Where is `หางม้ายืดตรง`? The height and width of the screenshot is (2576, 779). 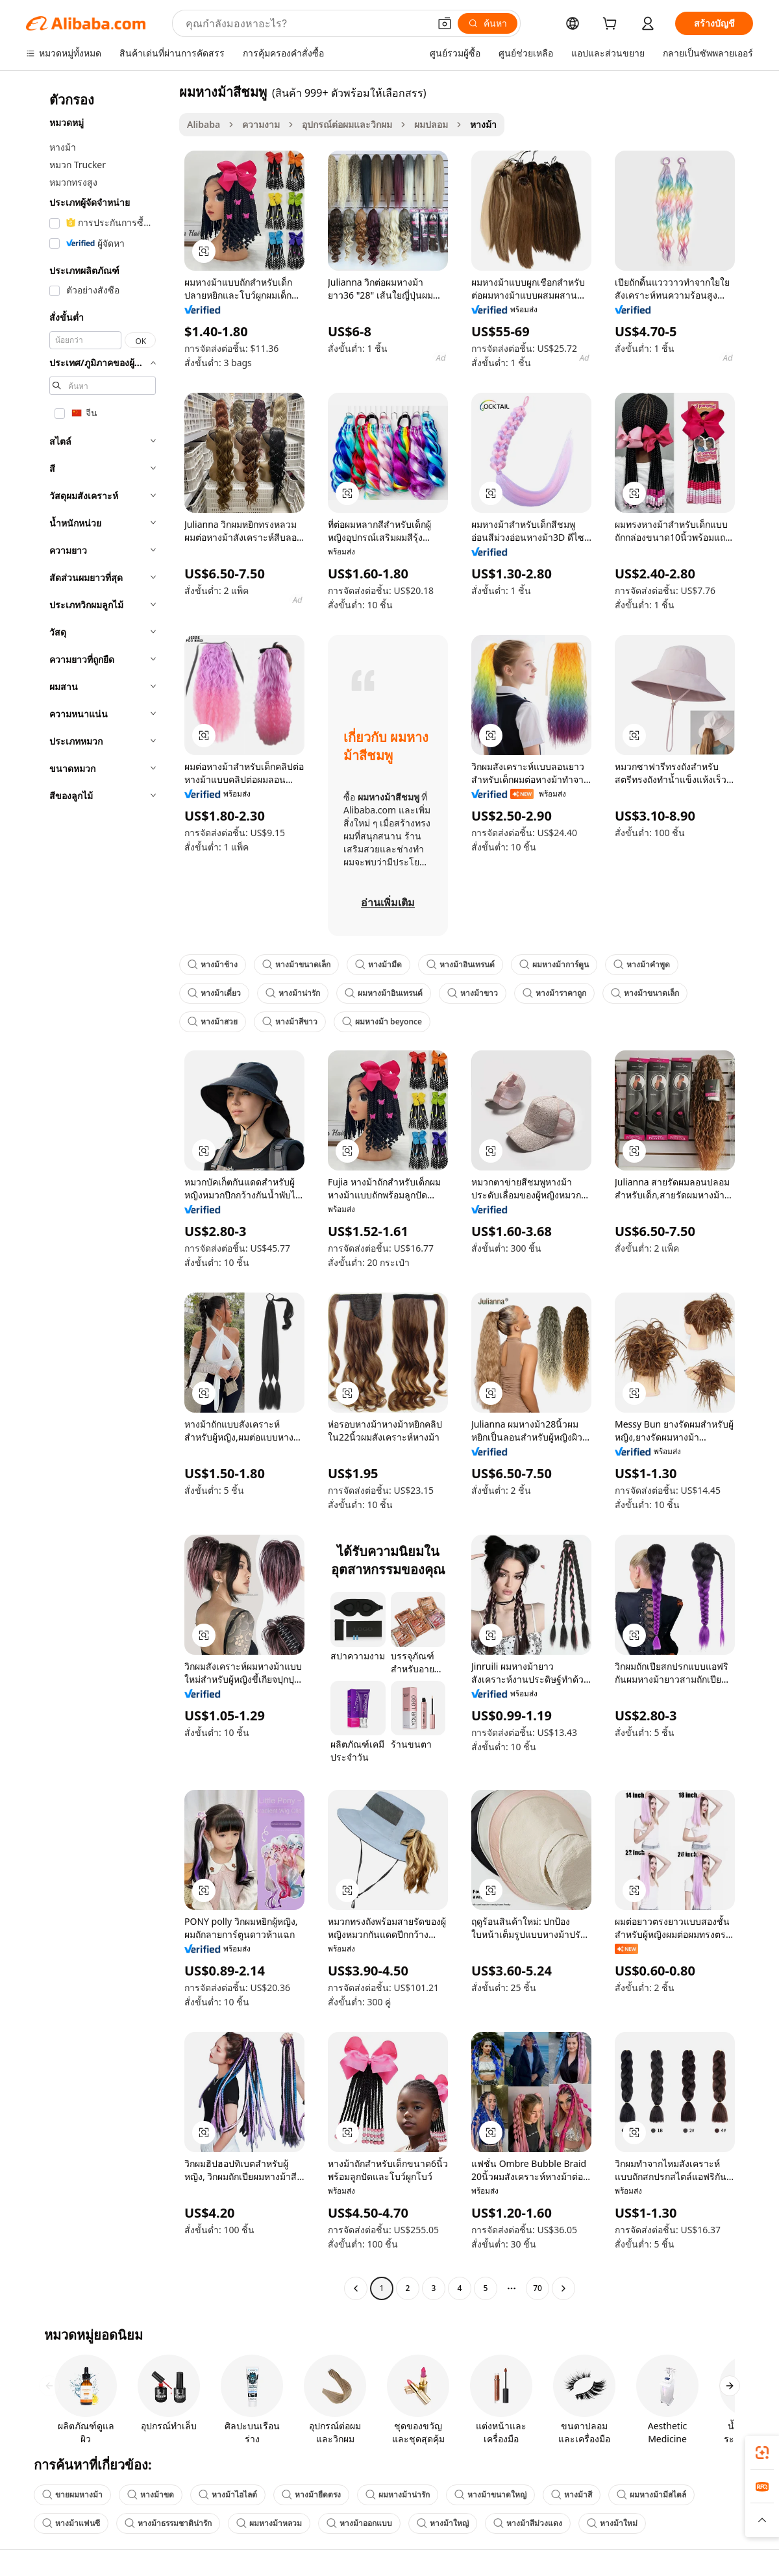
หางม้ายืดตรง is located at coordinates (311, 2494).